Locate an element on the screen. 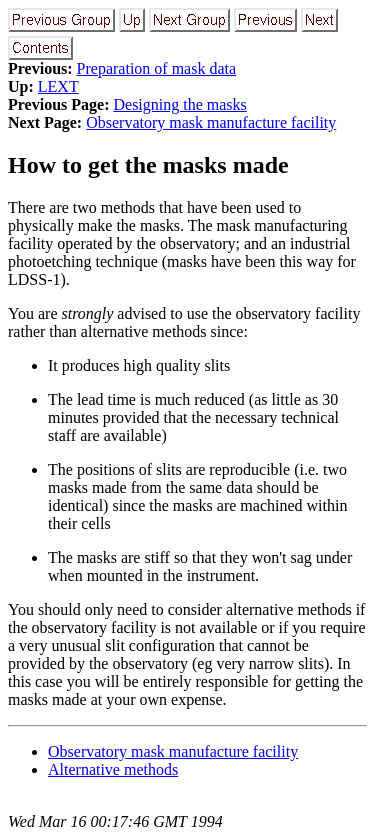 This screenshot has width=375, height=839. Alternative methods is located at coordinates (113, 769).